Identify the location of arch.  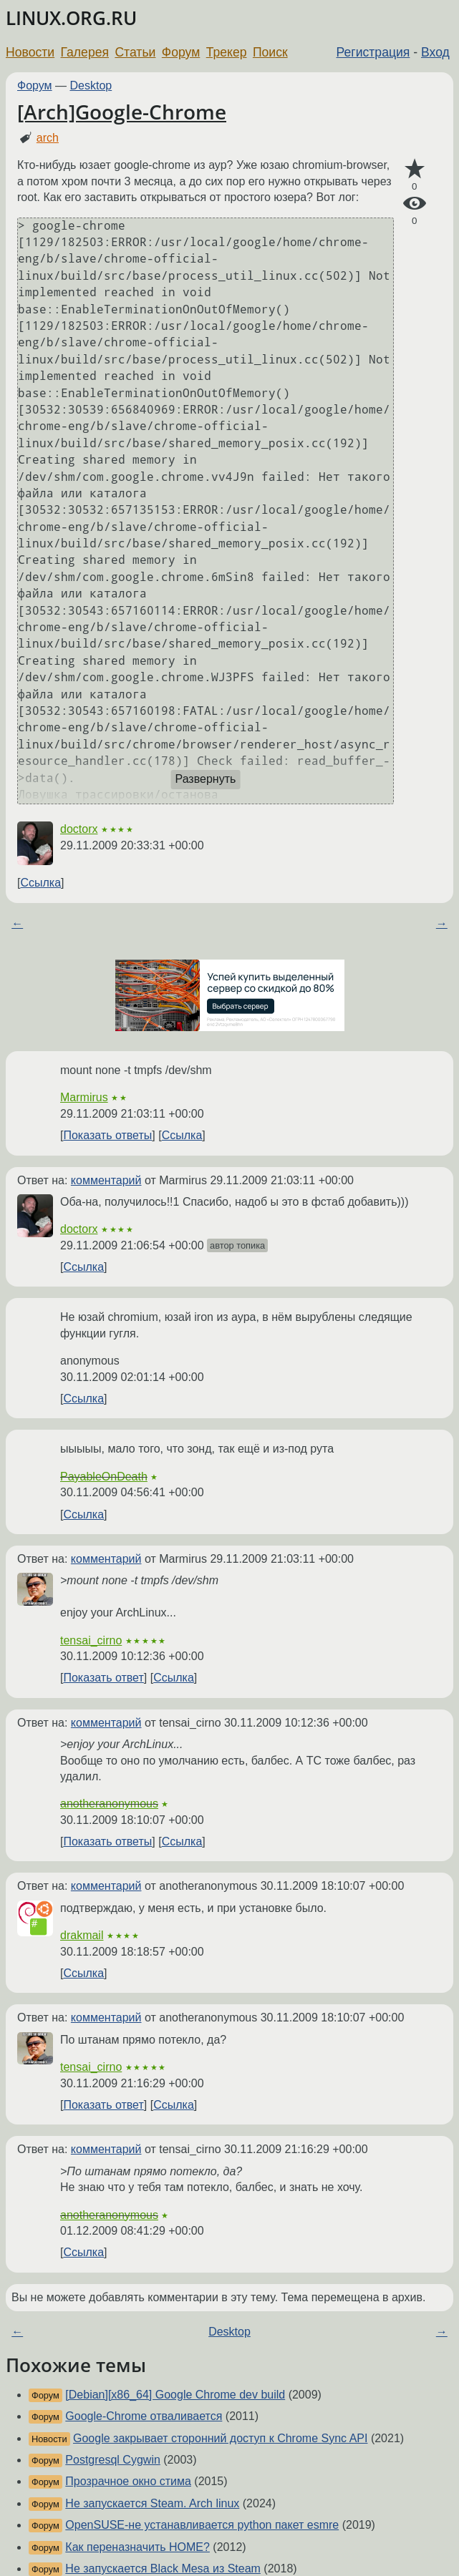
(48, 138).